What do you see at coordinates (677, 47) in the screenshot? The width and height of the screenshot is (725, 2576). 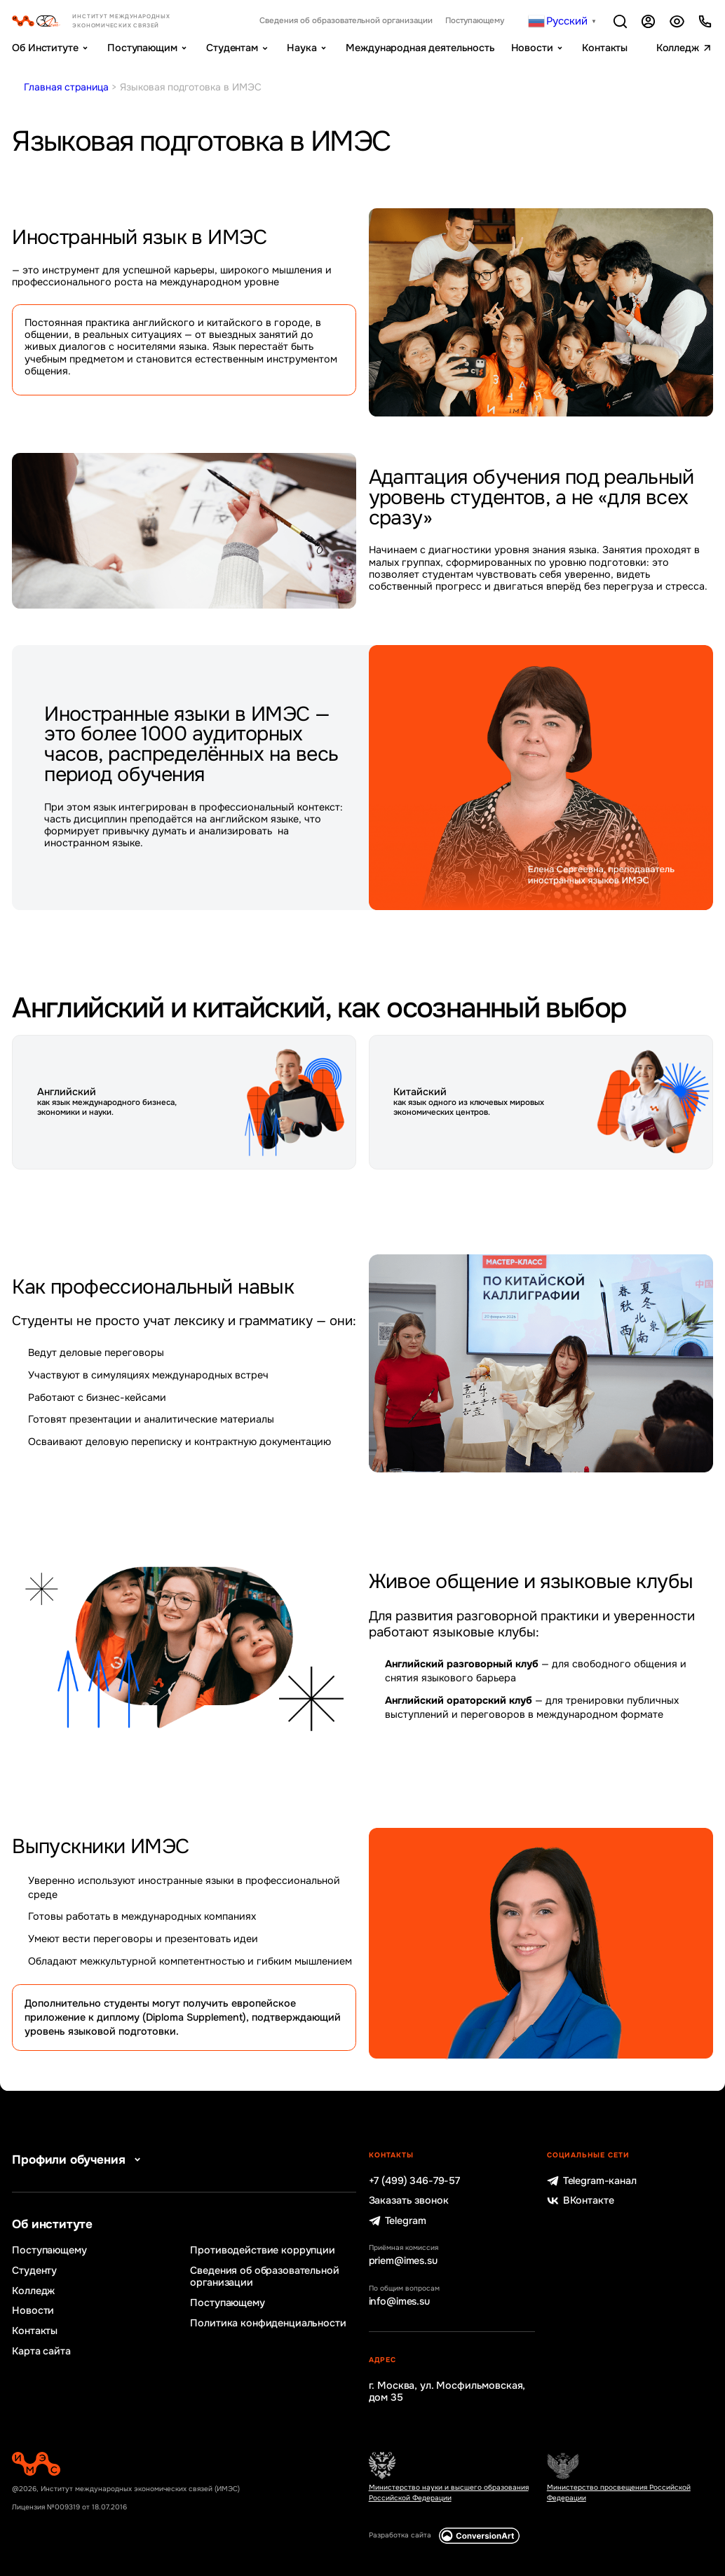 I see `Колледж` at bounding box center [677, 47].